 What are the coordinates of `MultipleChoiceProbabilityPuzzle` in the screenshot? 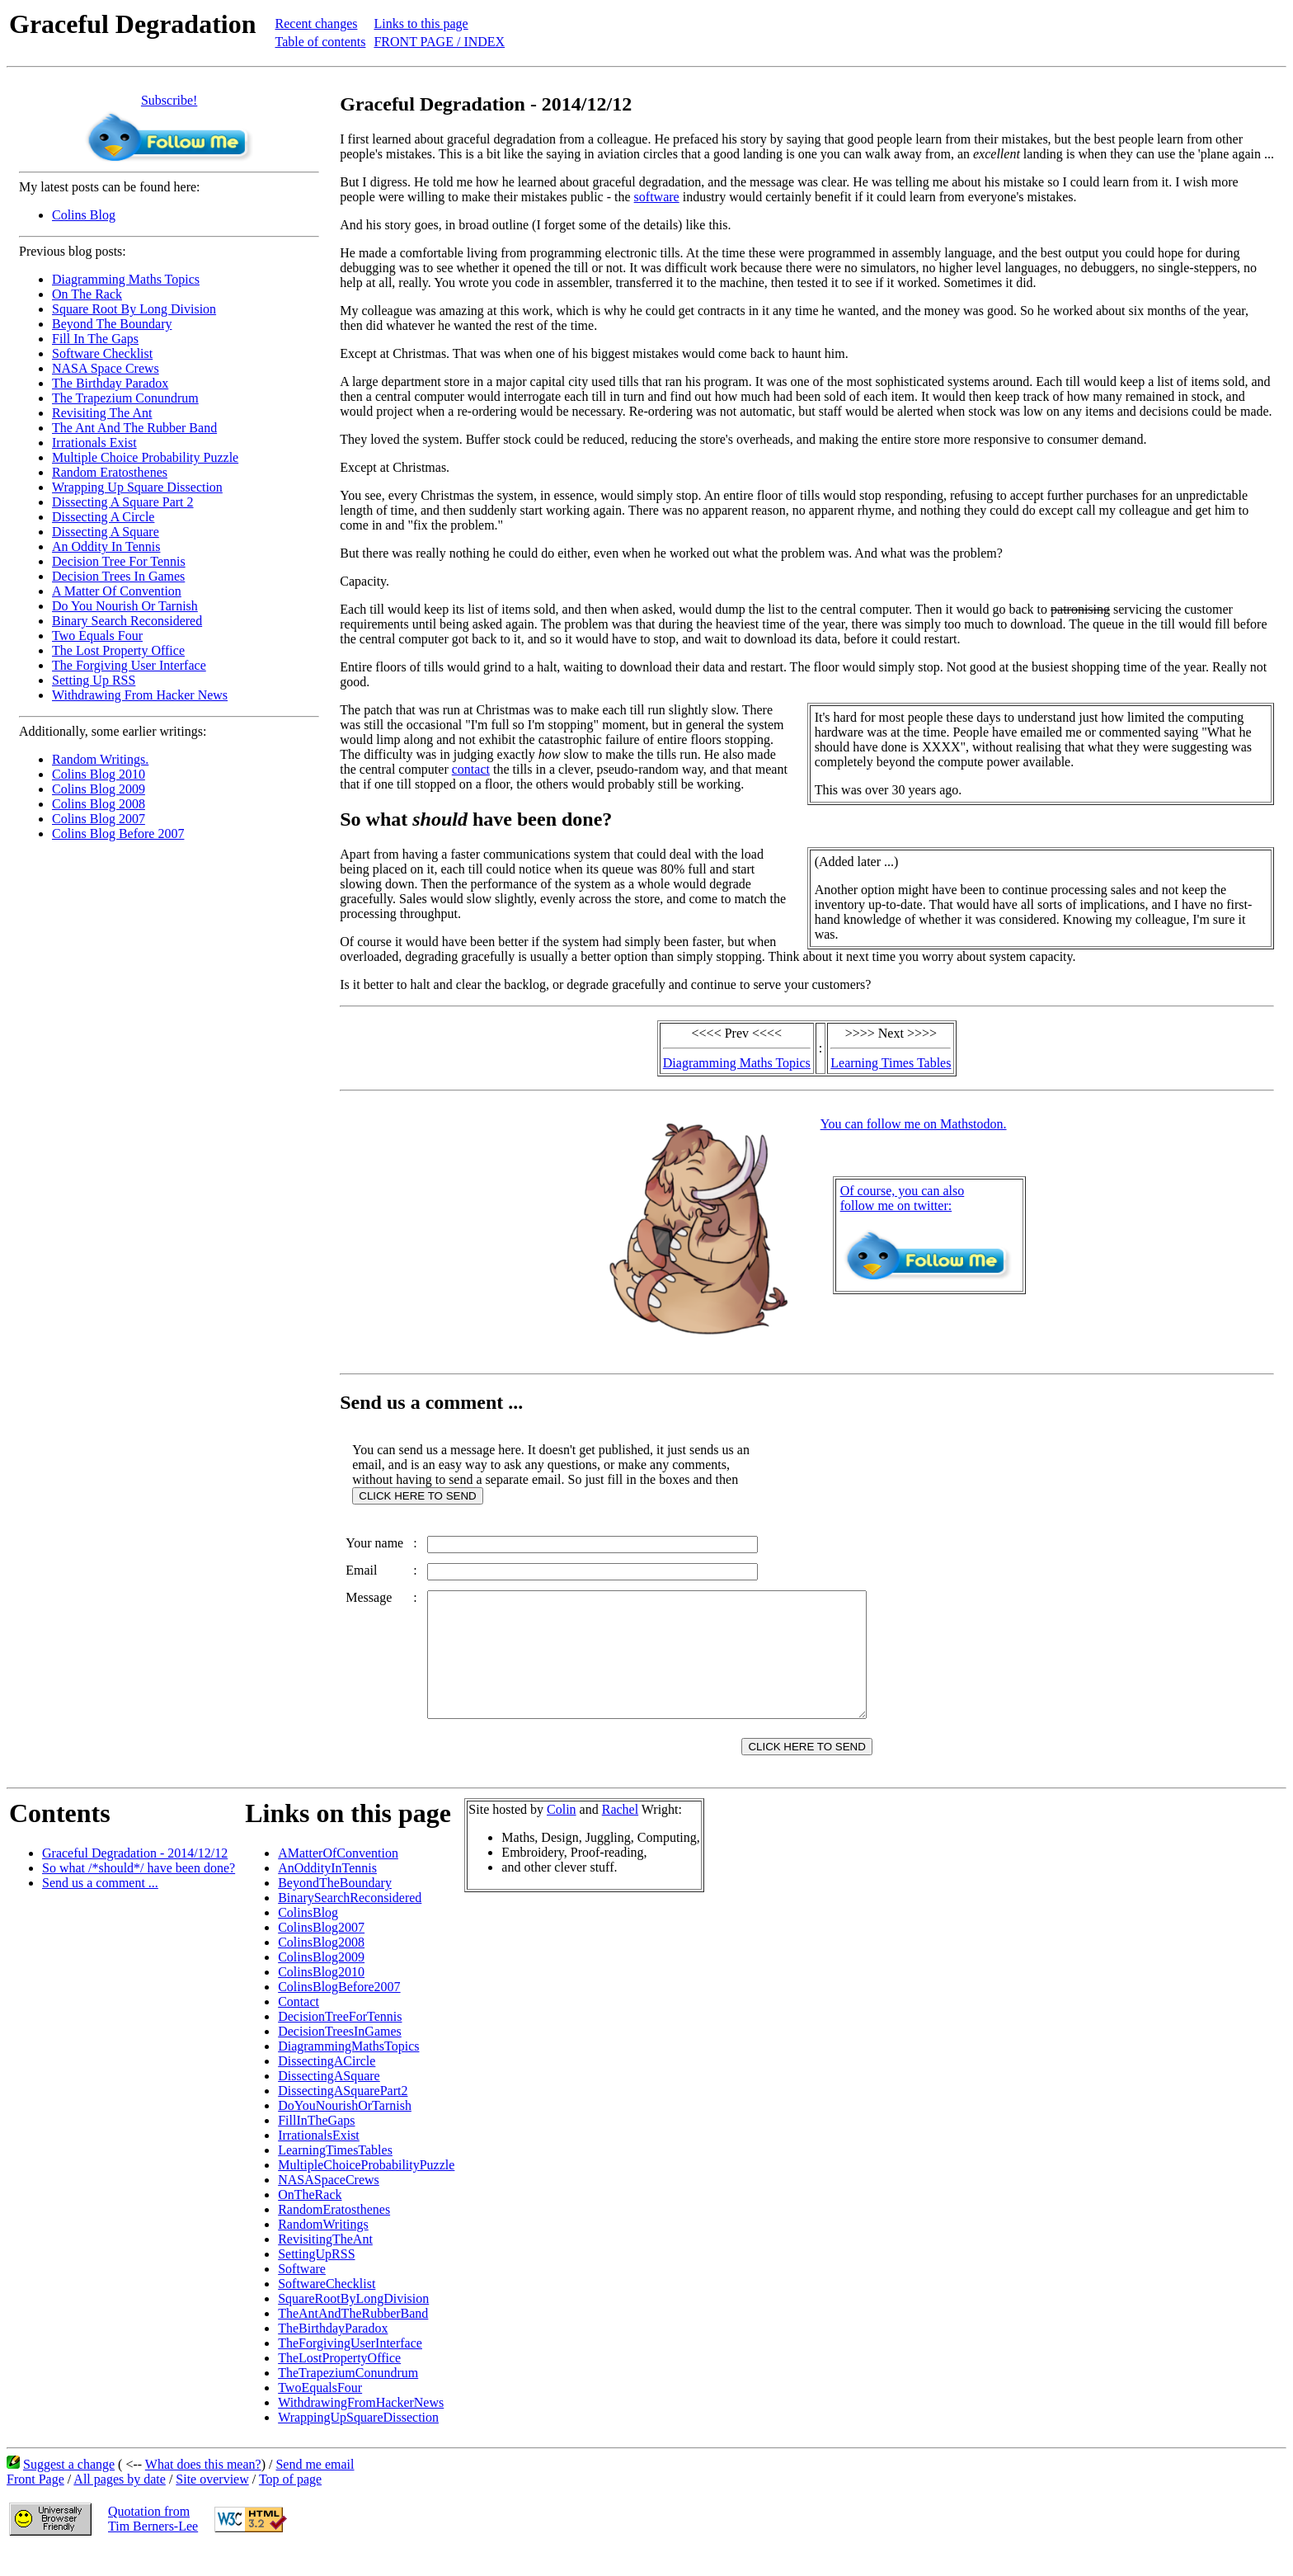 It's located at (366, 2190).